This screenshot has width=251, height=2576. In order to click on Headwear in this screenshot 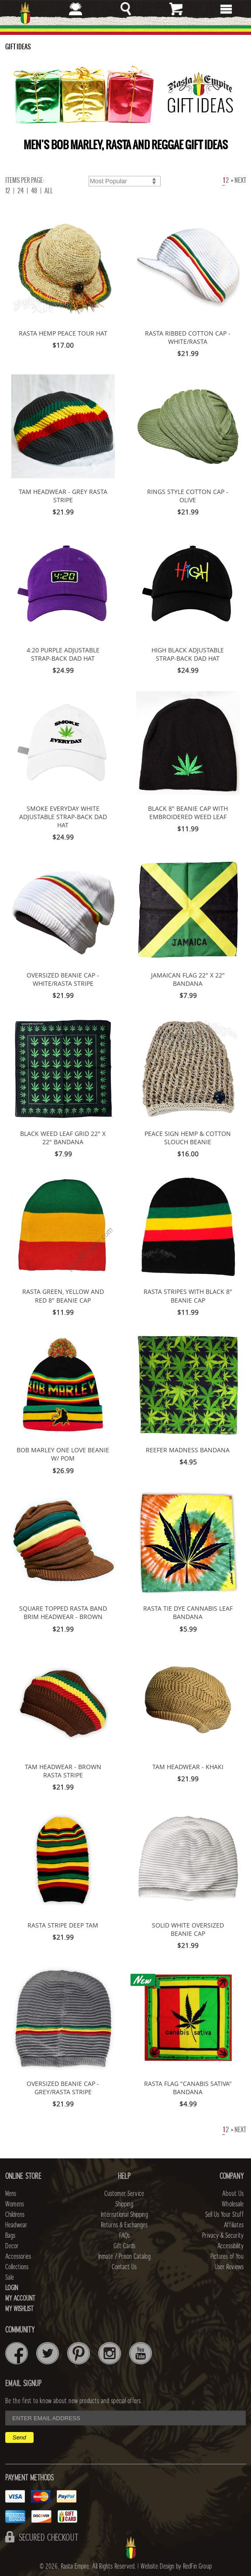, I will do `click(16, 2225)`.